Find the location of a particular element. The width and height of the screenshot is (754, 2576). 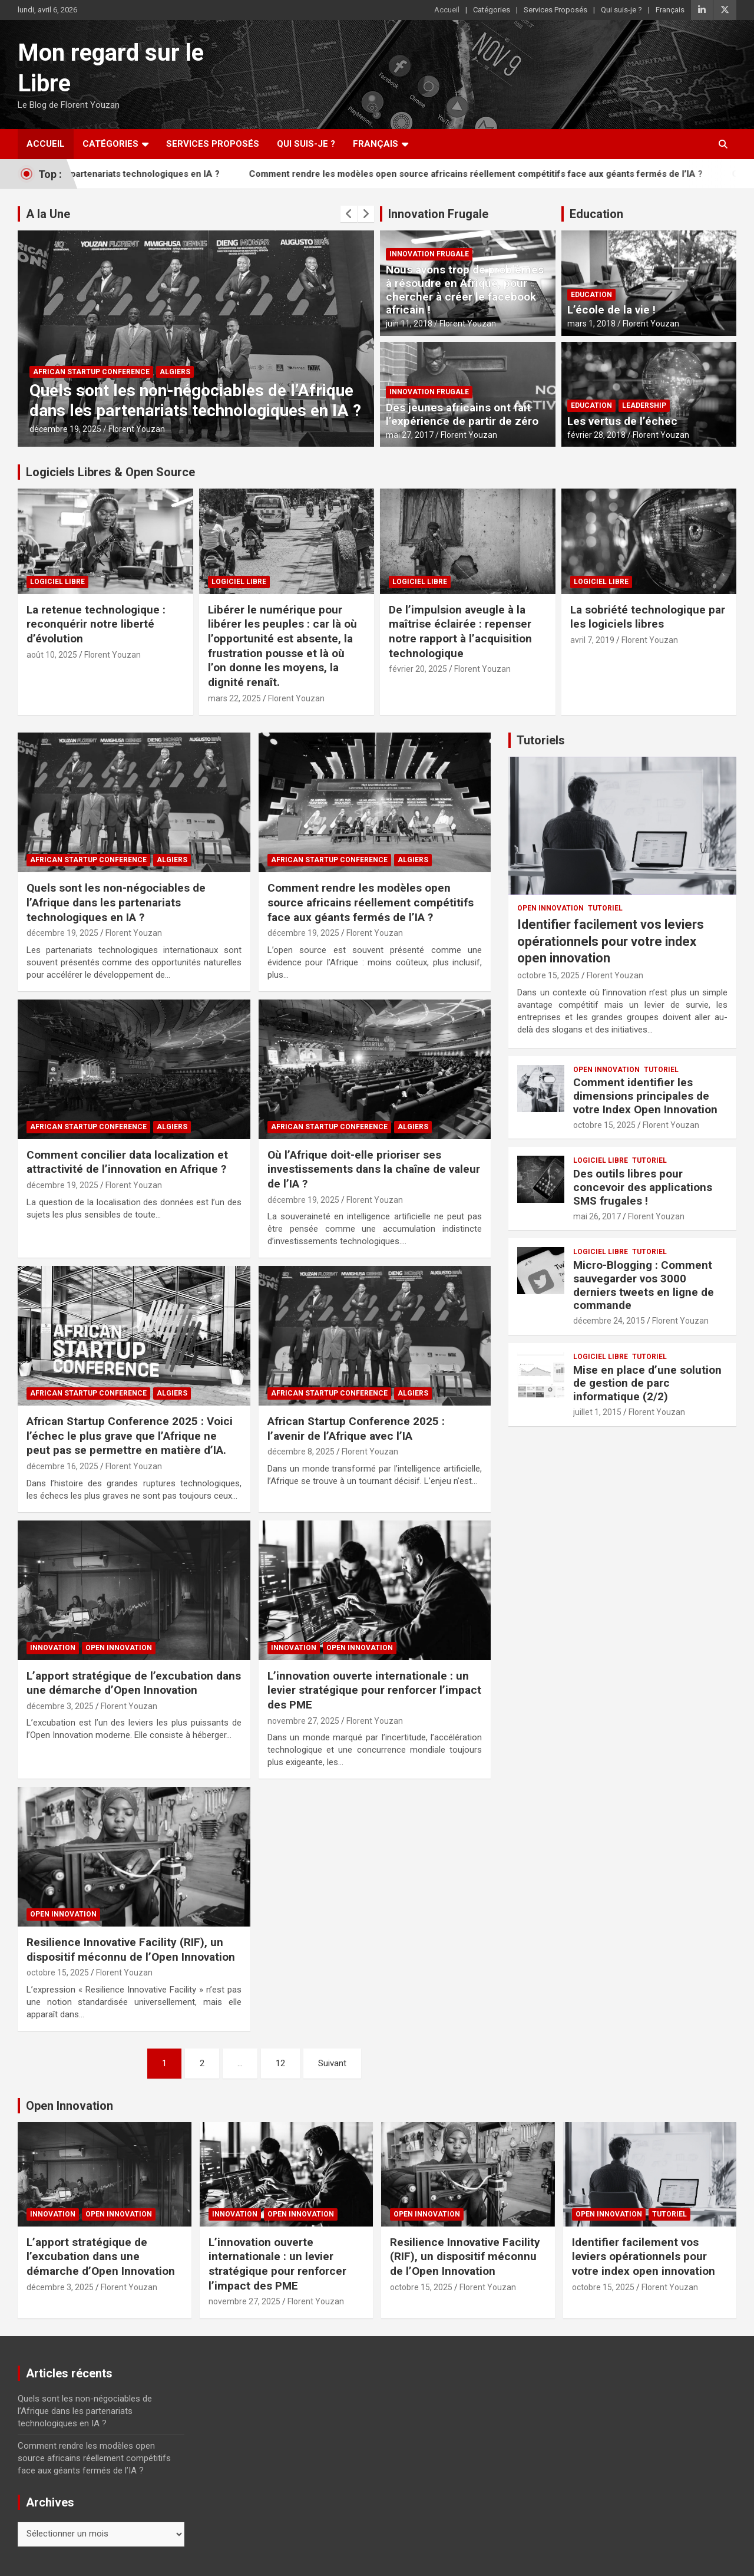

Des outils libres pour concevoir des applications SMS frugales ! is located at coordinates (642, 1187).